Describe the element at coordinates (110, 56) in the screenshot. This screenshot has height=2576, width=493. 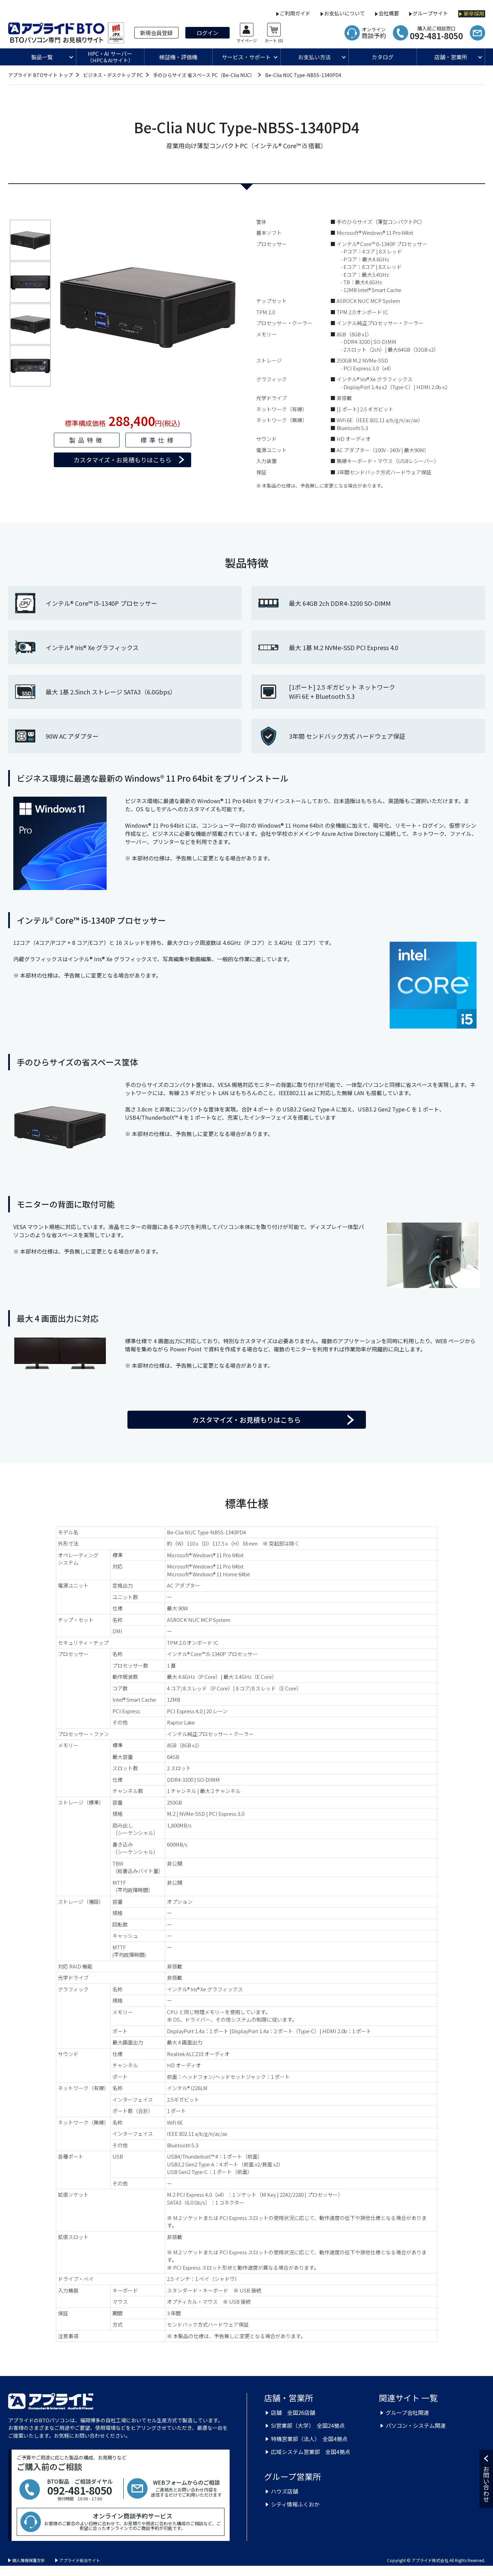
I see `HPC・AI サーバー` at that location.